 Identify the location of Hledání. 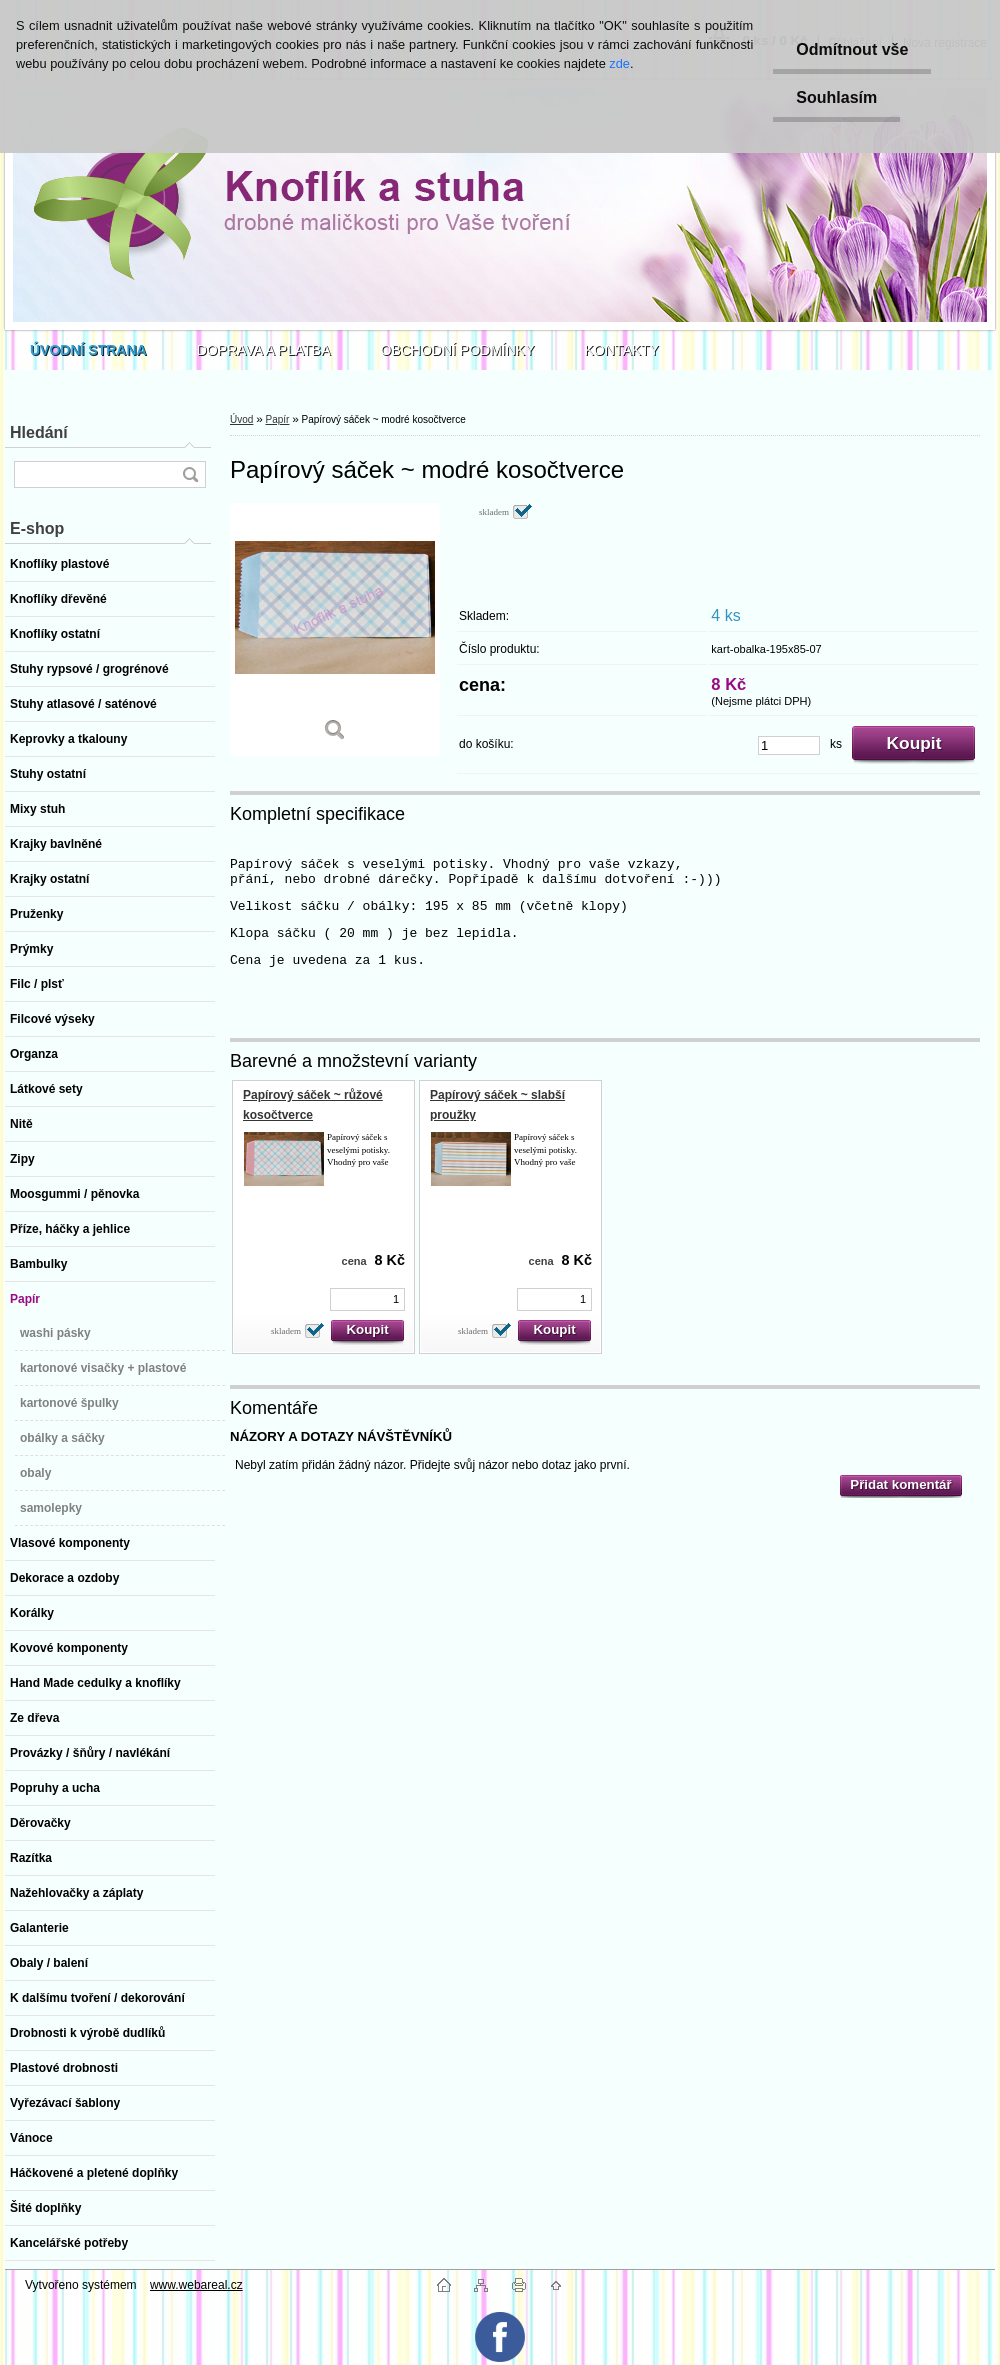
(39, 432).